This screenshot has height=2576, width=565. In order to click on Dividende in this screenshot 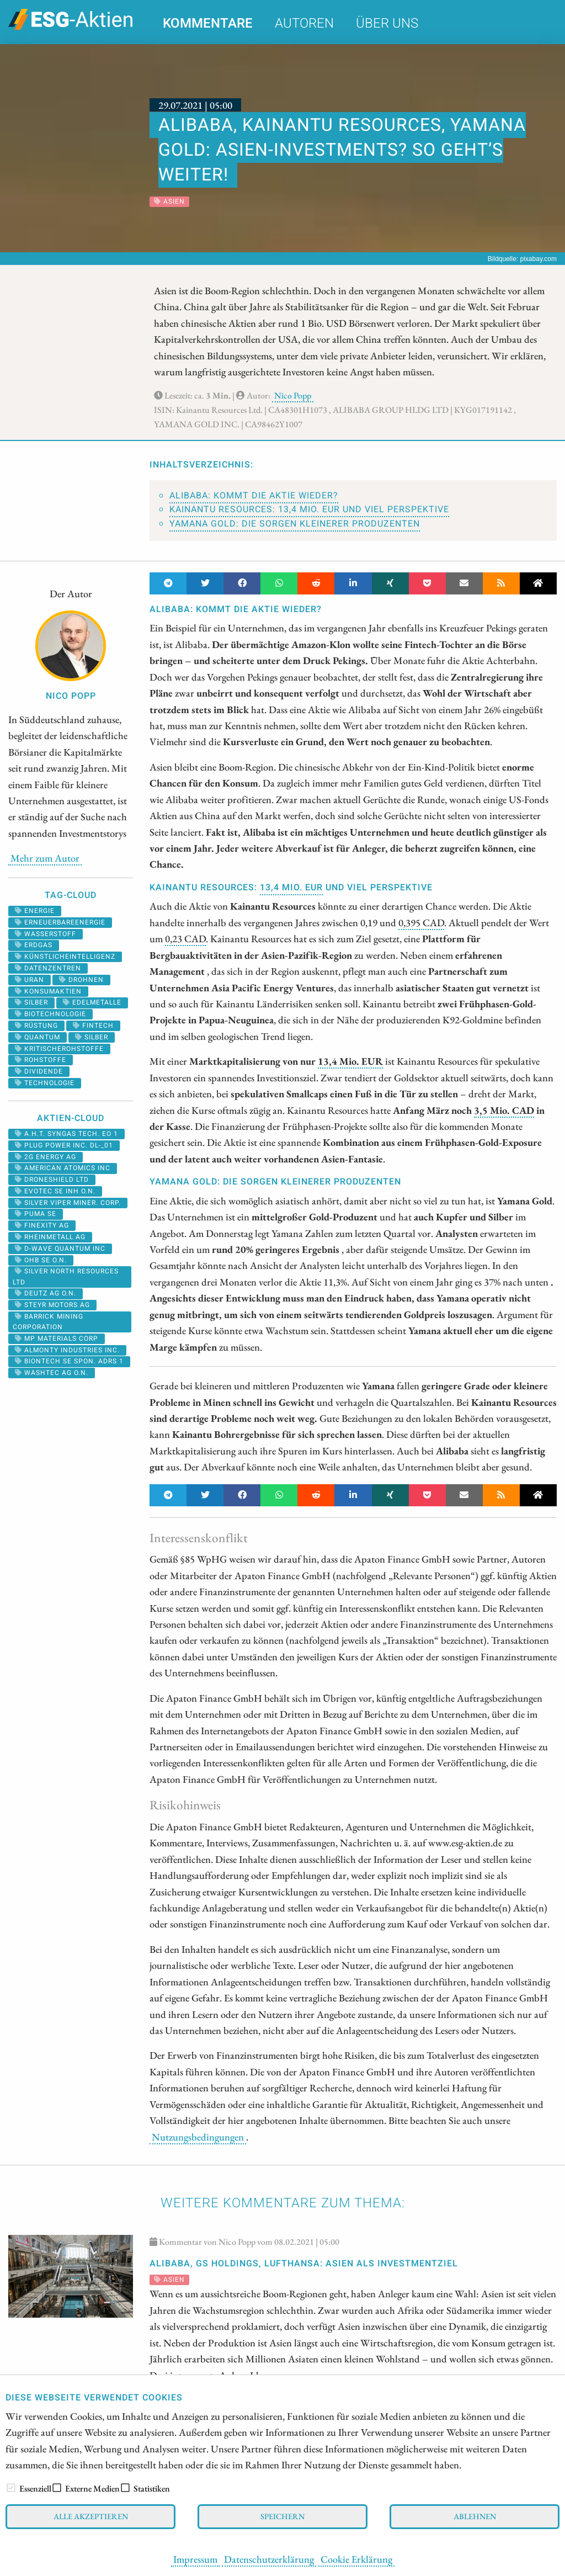, I will do `click(39, 1071)`.